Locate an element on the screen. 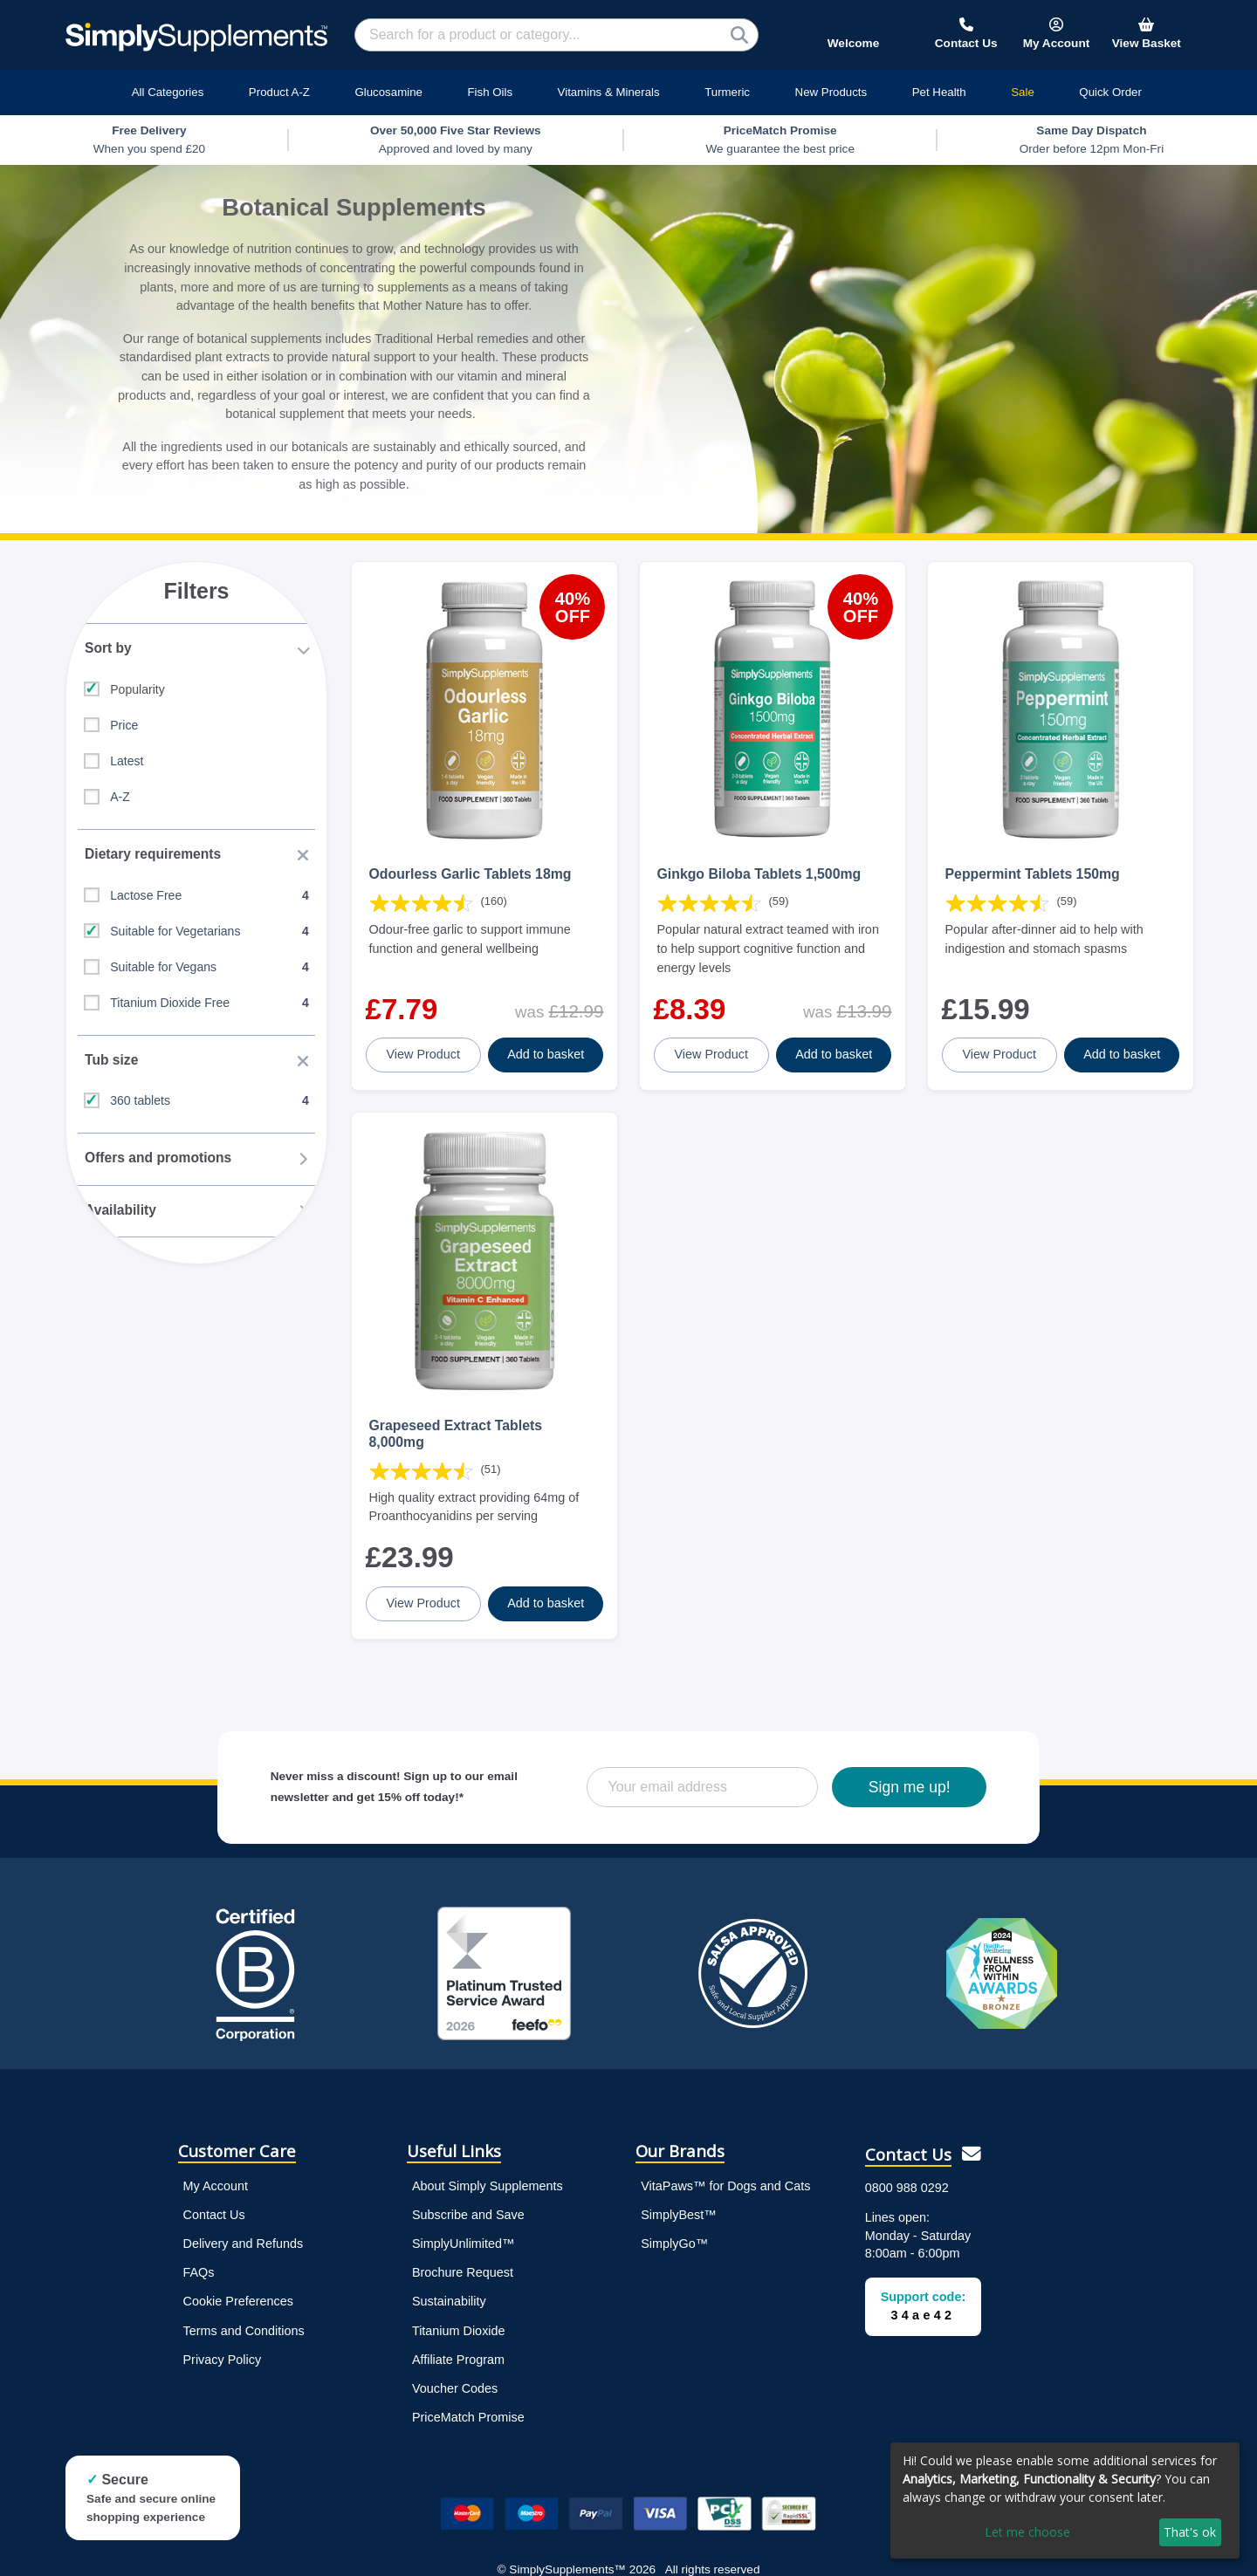  New Products is located at coordinates (831, 92).